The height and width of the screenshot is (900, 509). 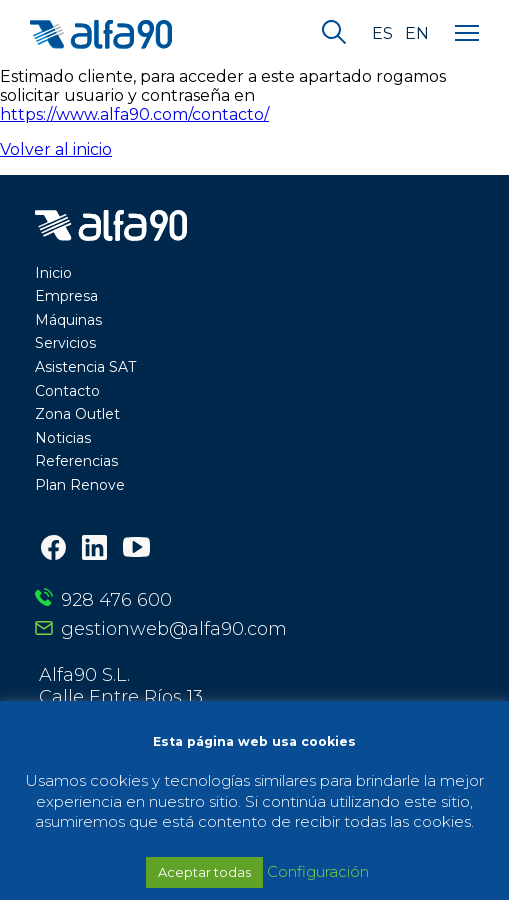 What do you see at coordinates (77, 414) in the screenshot?
I see `Zona Outlet` at bounding box center [77, 414].